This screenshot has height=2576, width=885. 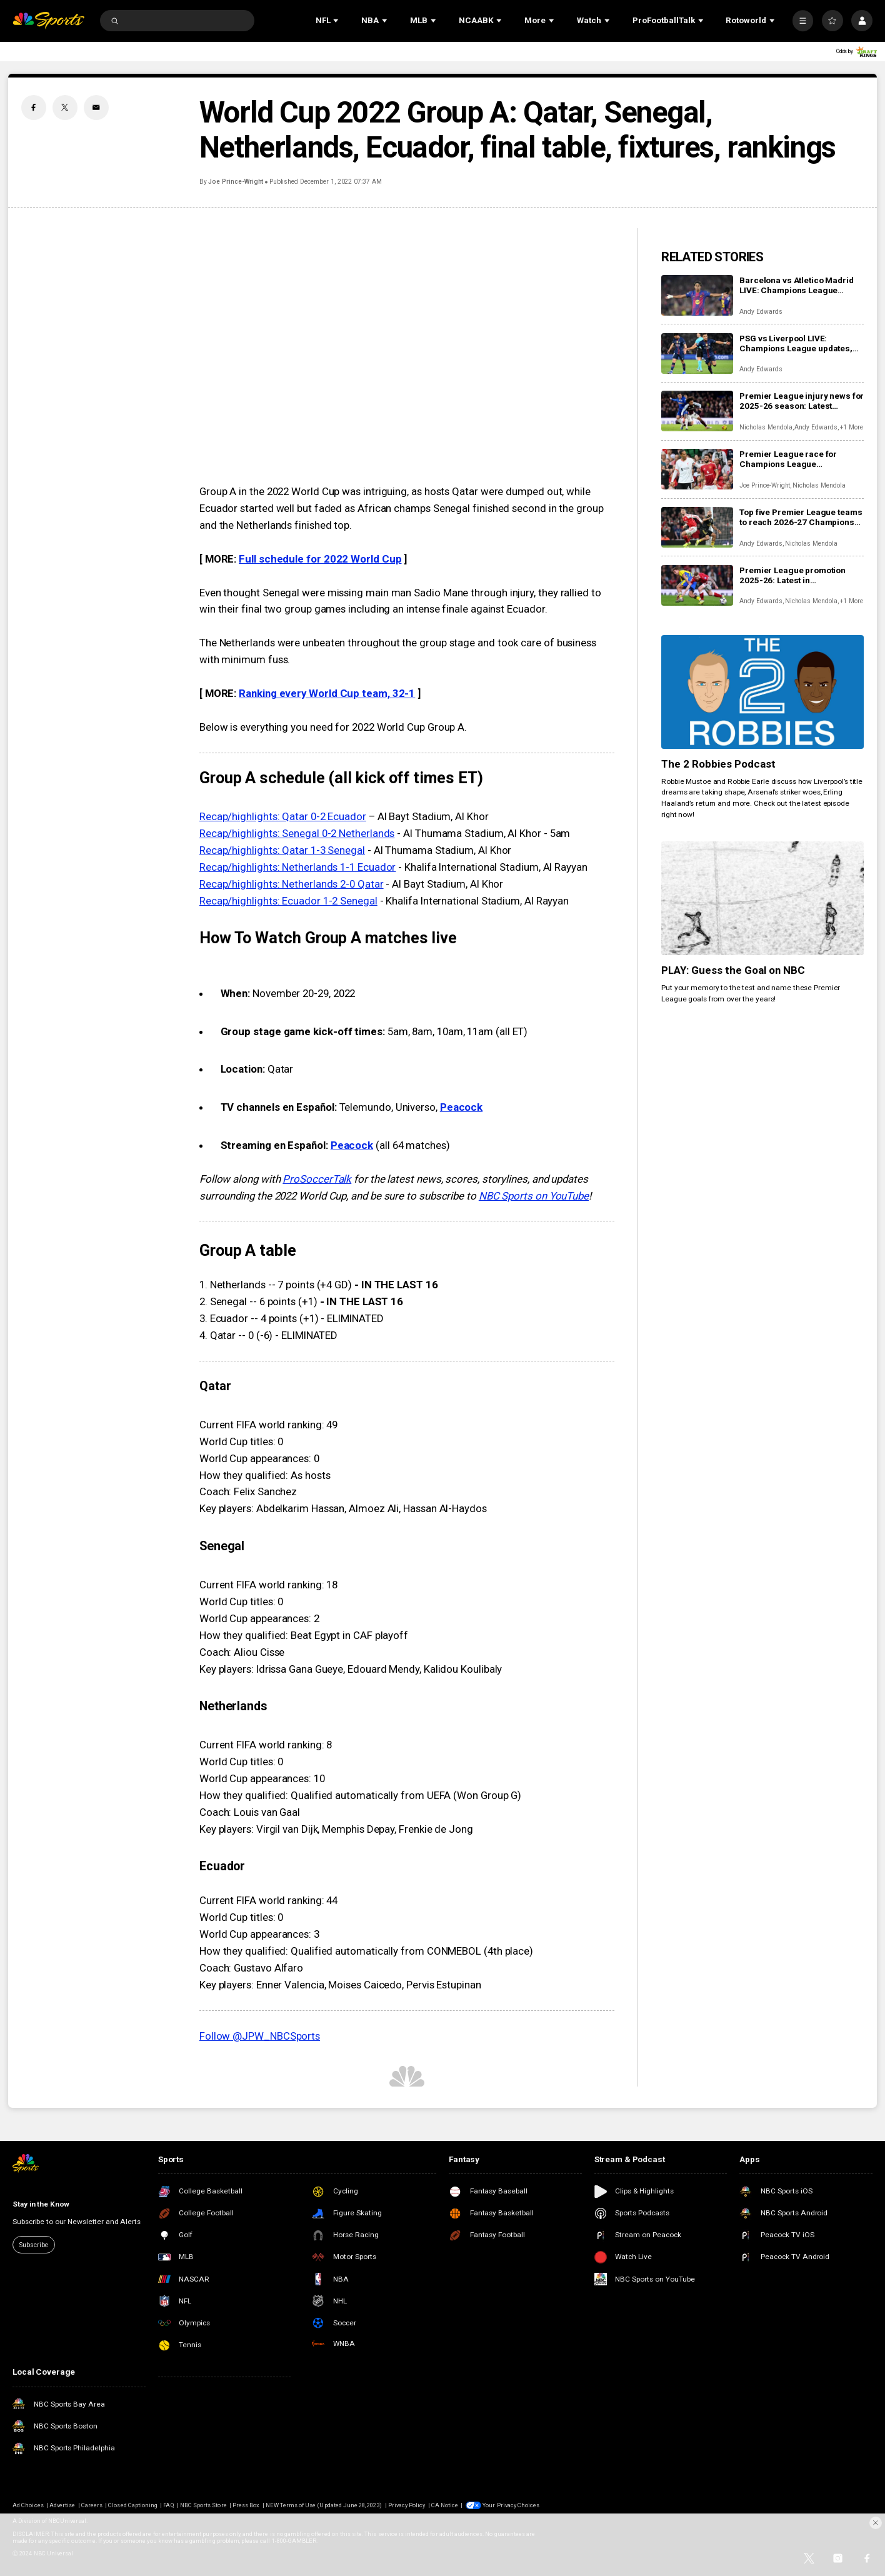 I want to click on Careers, so click(x=91, y=2505).